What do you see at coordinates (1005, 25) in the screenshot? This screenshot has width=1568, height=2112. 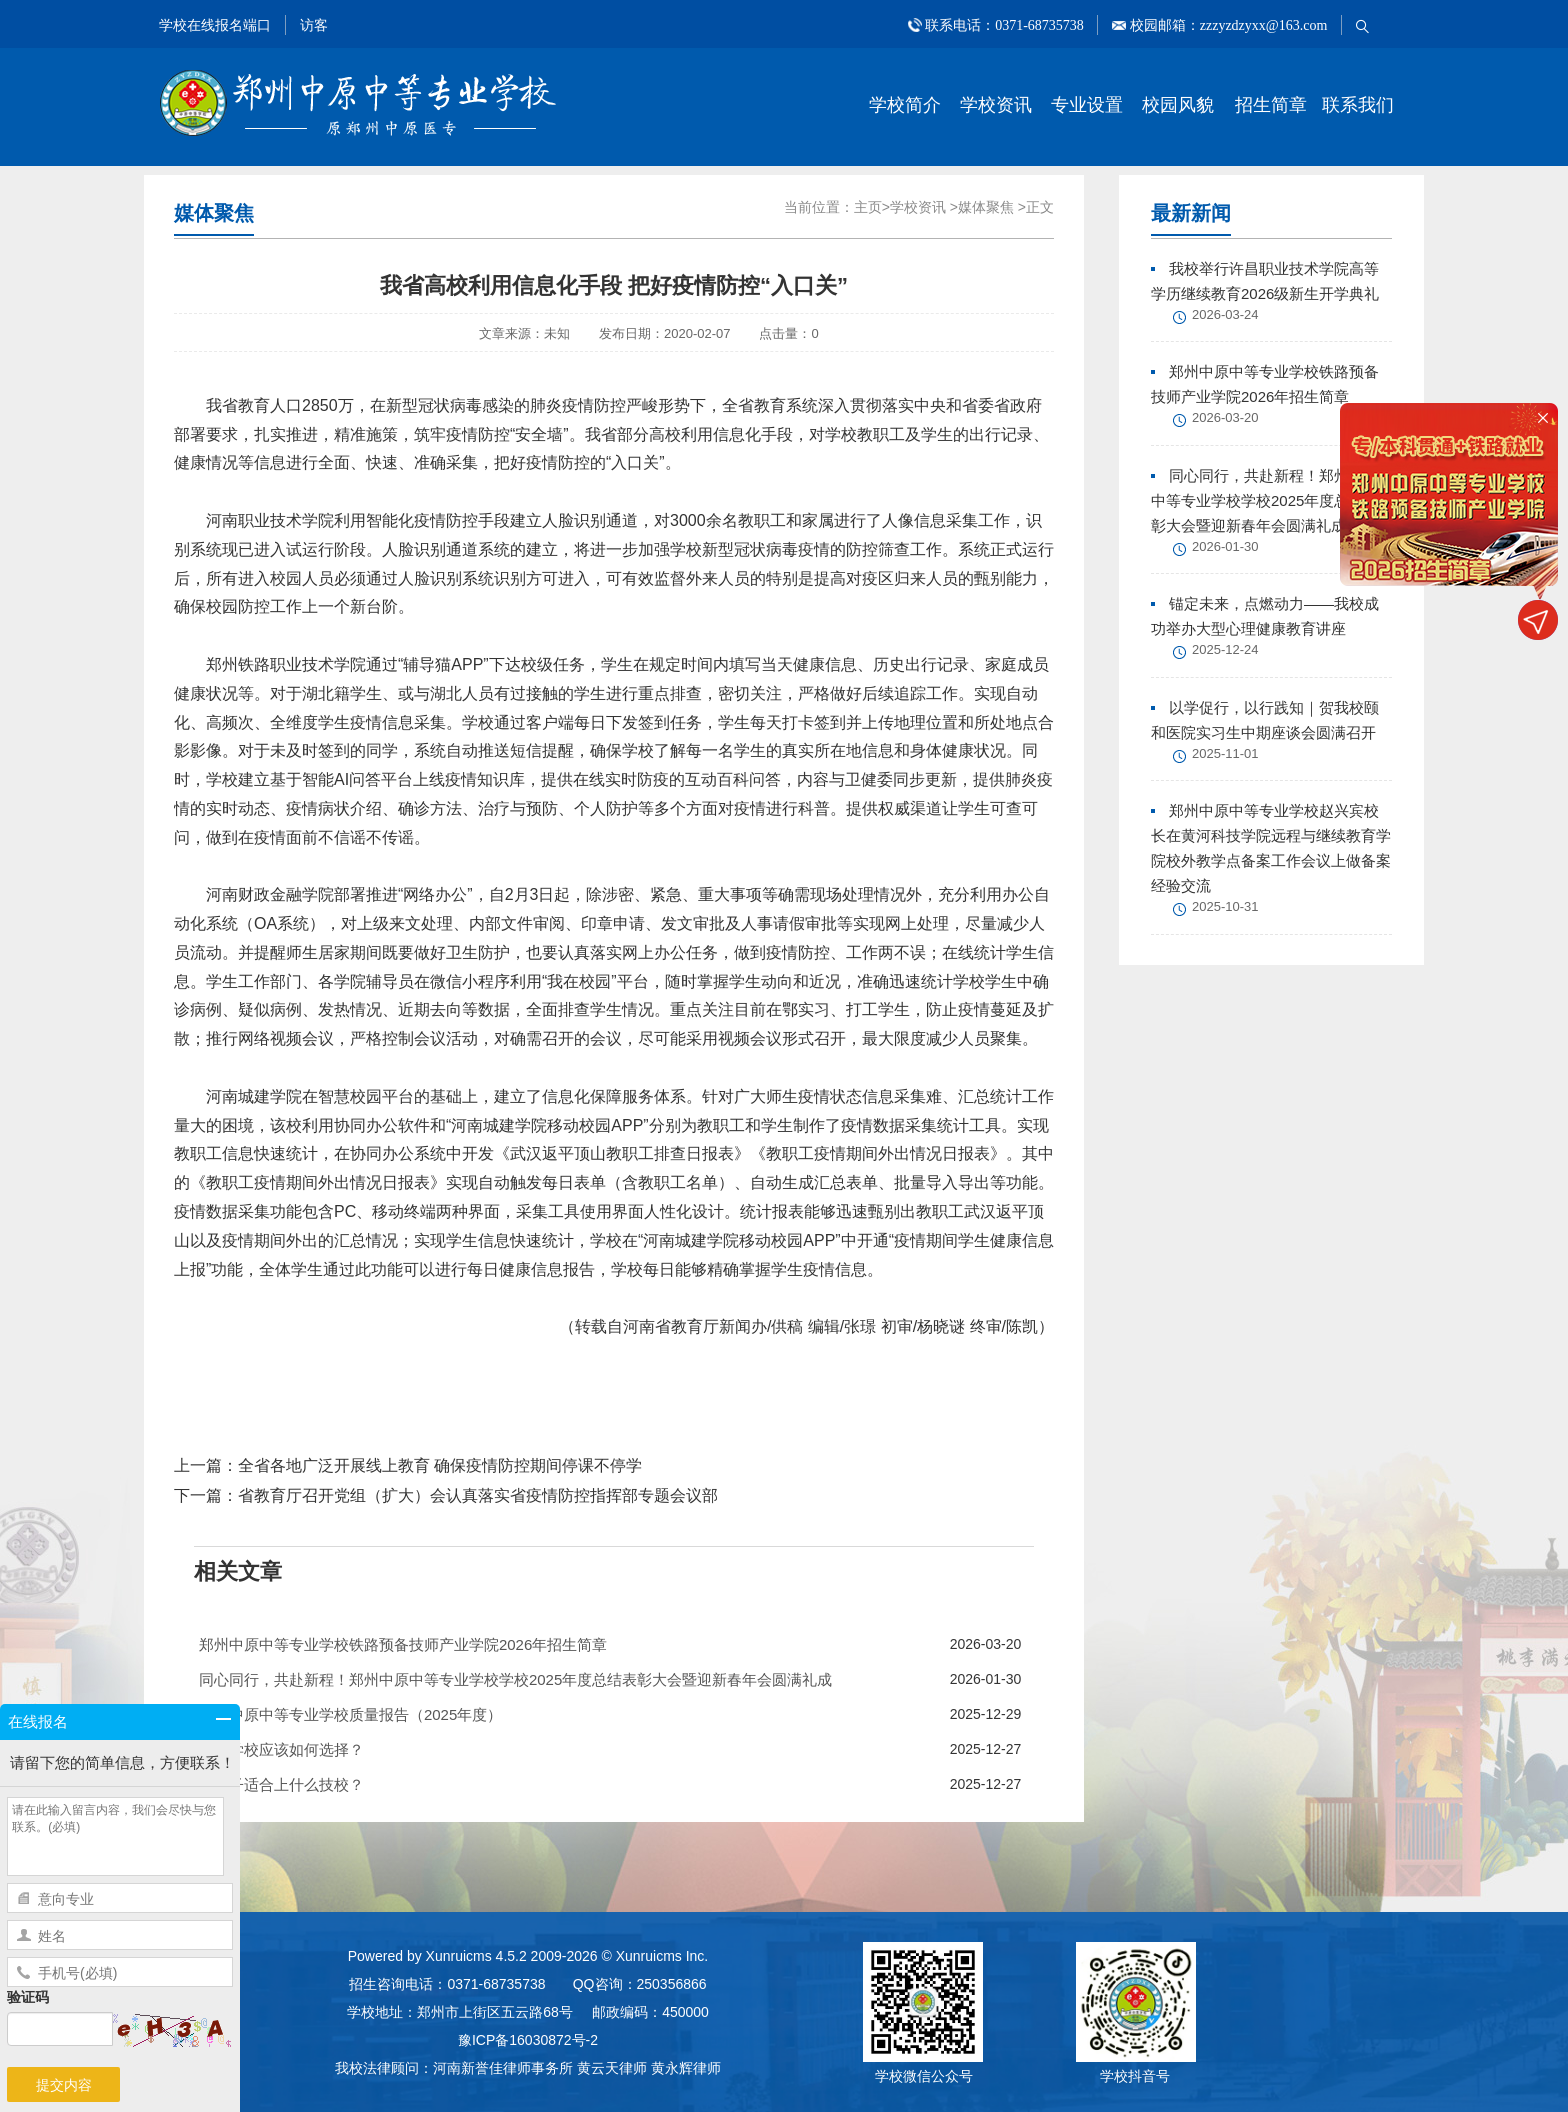 I see `联系电话：0371-68735738` at bounding box center [1005, 25].